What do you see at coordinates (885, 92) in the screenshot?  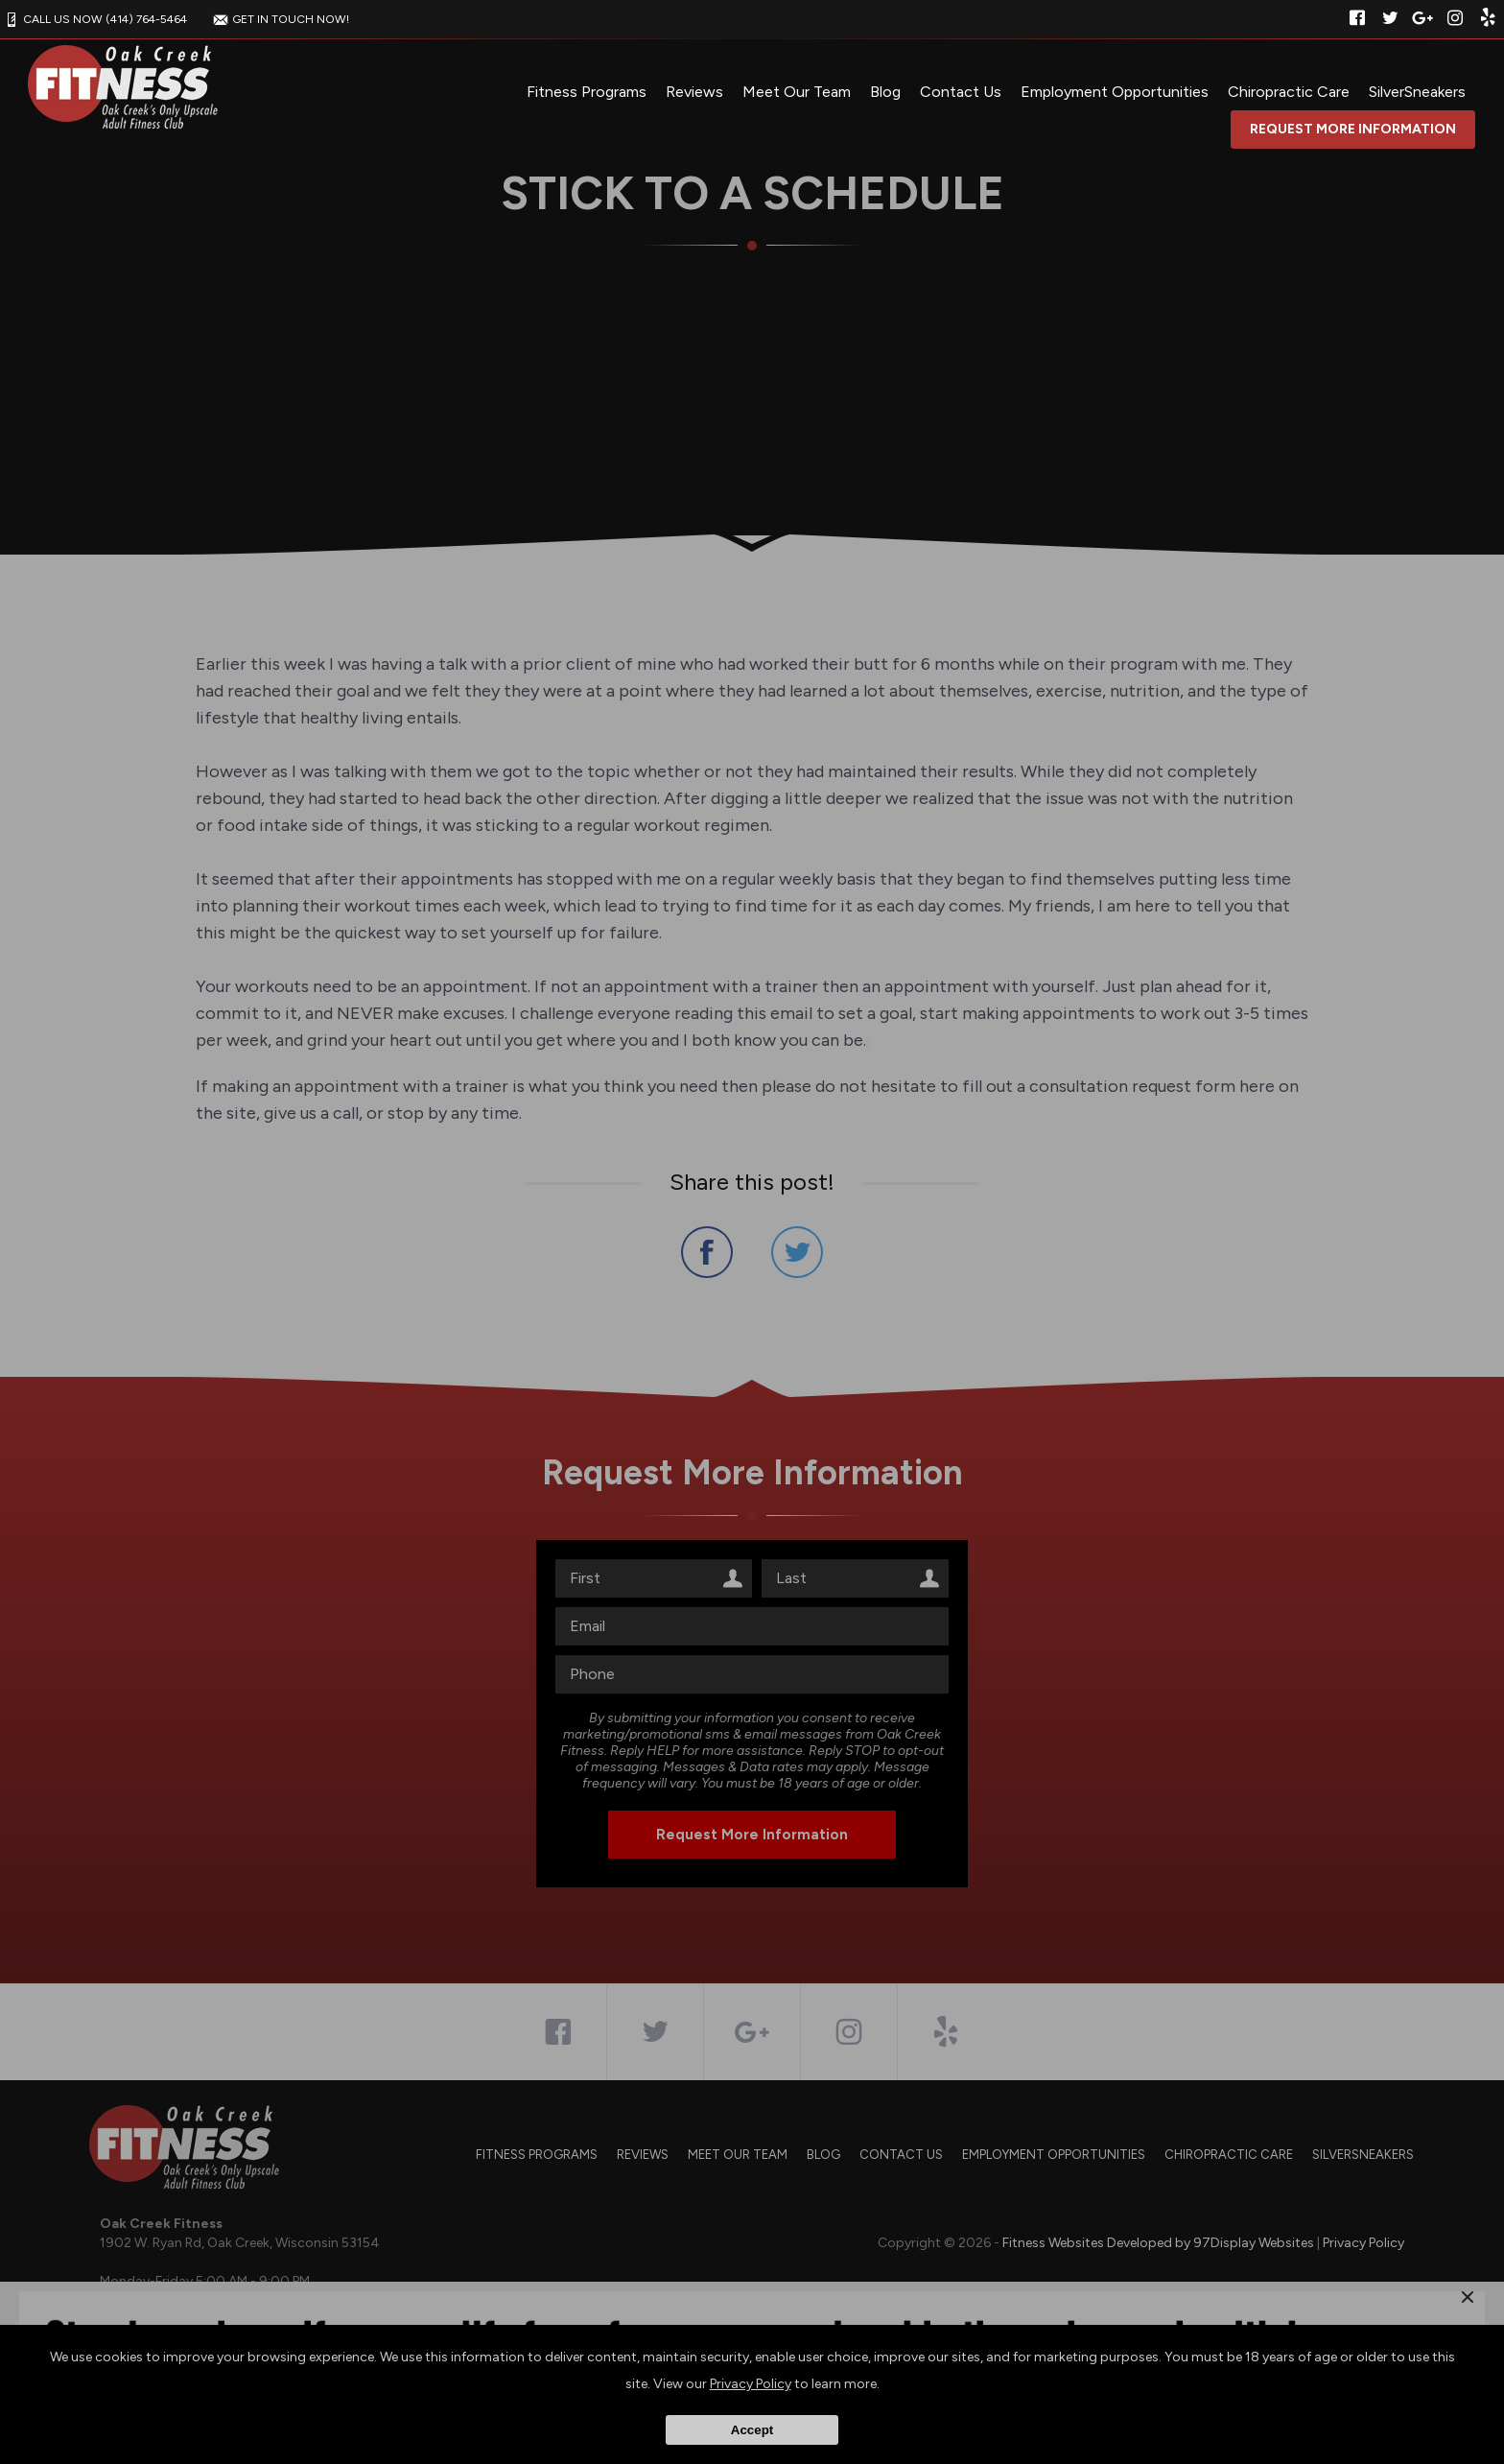 I see `Blog` at bounding box center [885, 92].